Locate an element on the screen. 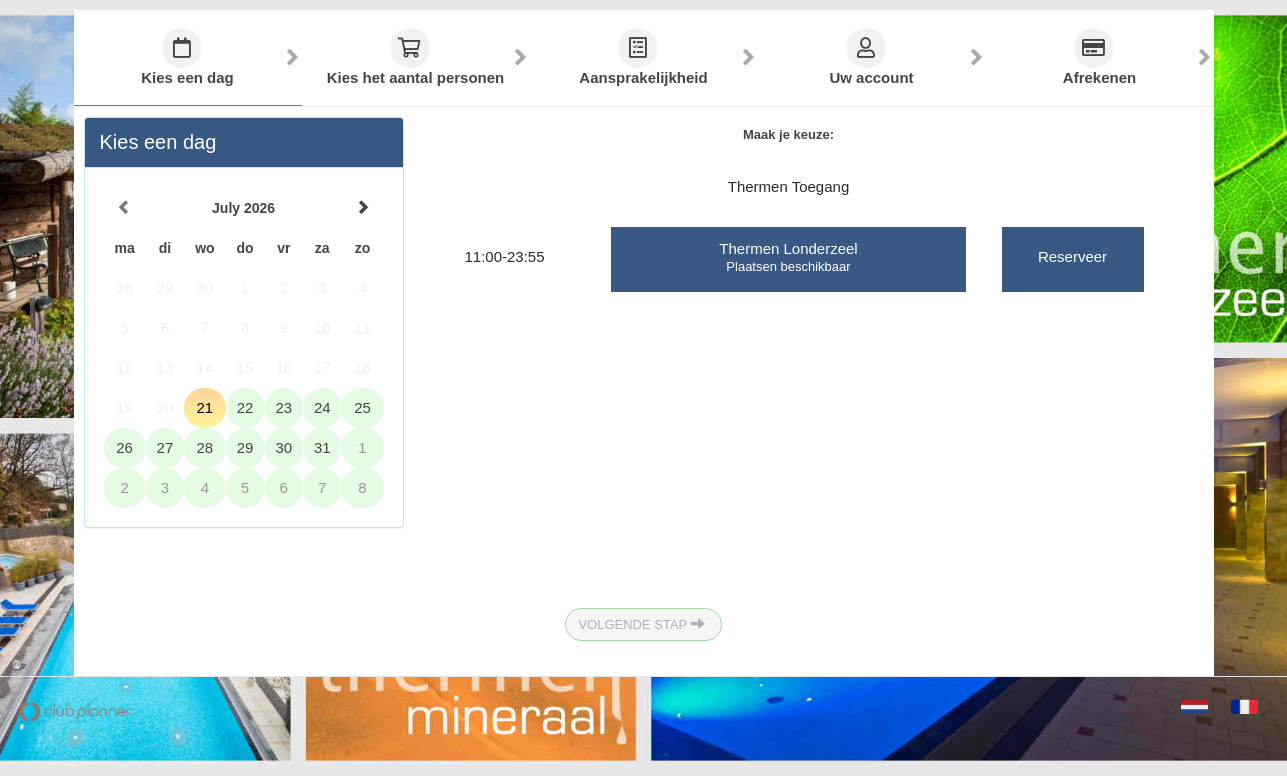  Volgende Stap is located at coordinates (641, 623).